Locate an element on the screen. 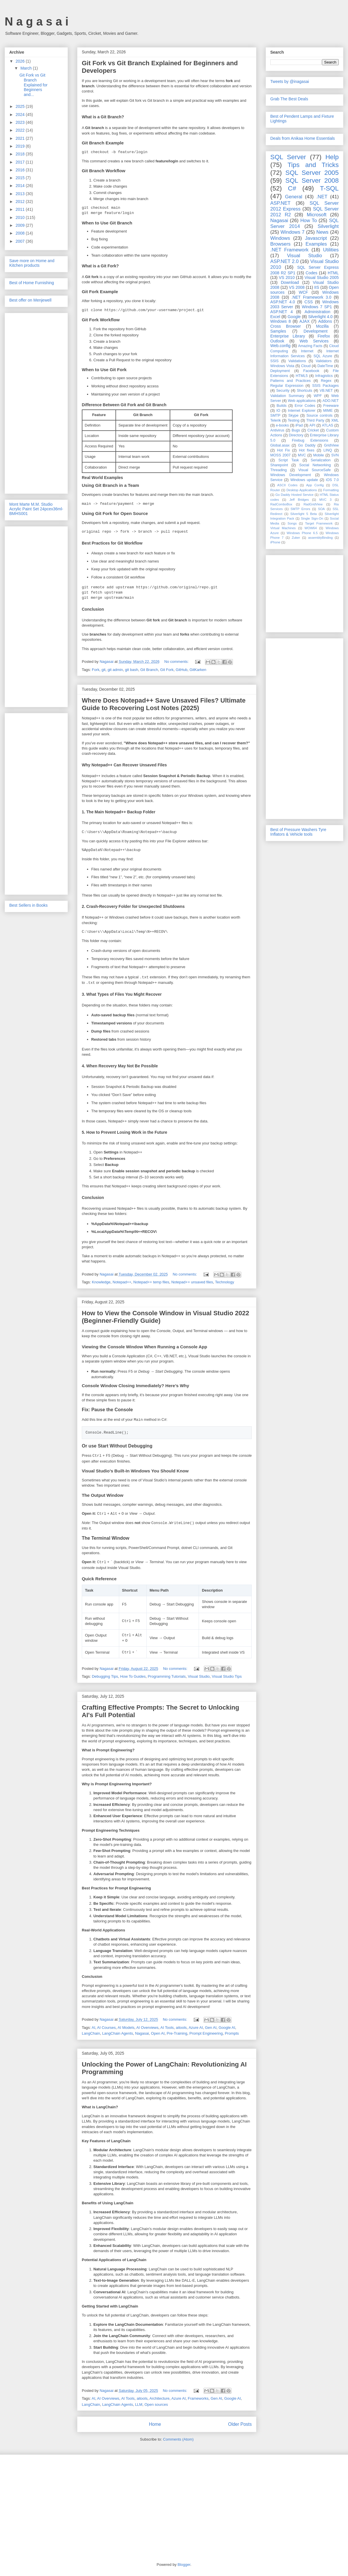  Sharepoint is located at coordinates (279, 465).